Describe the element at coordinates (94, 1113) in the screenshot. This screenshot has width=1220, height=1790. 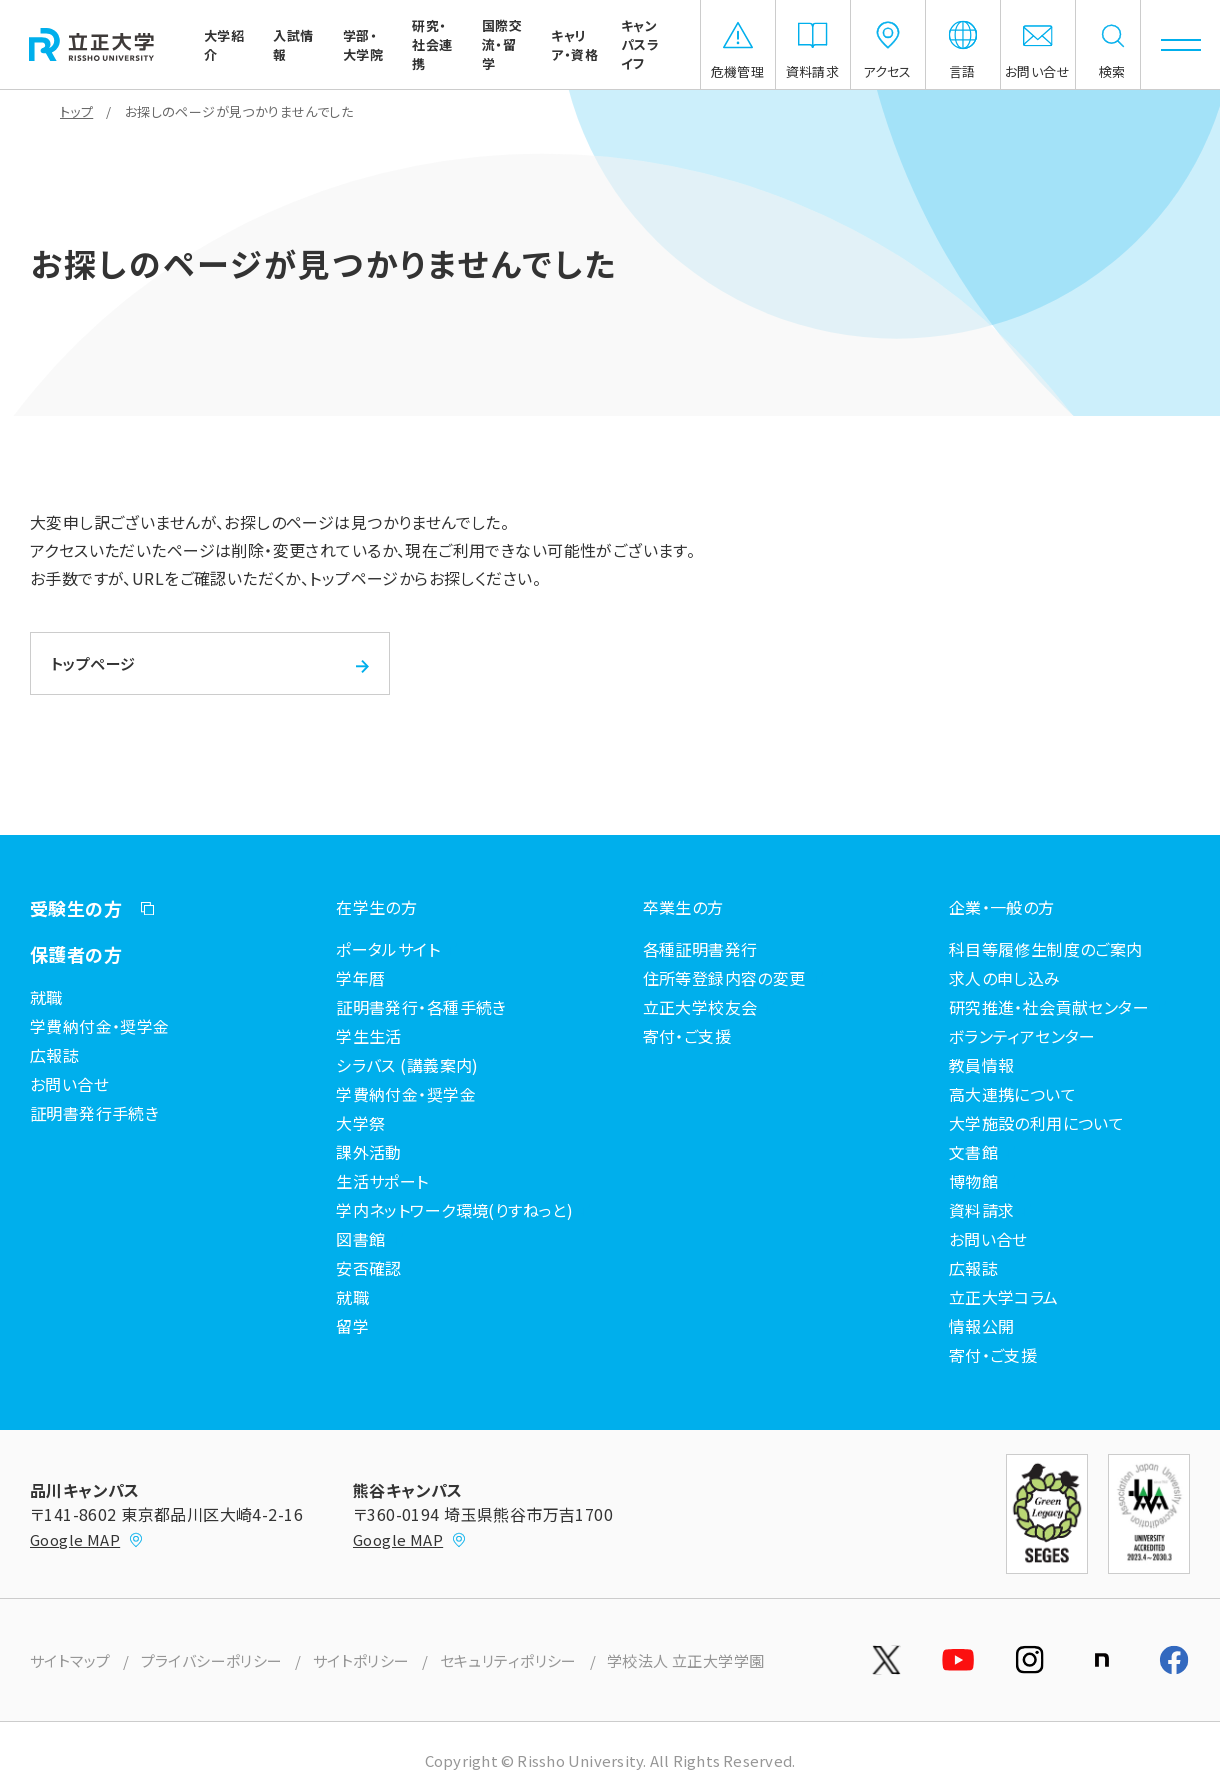
I see `証明書発行手続き` at that location.